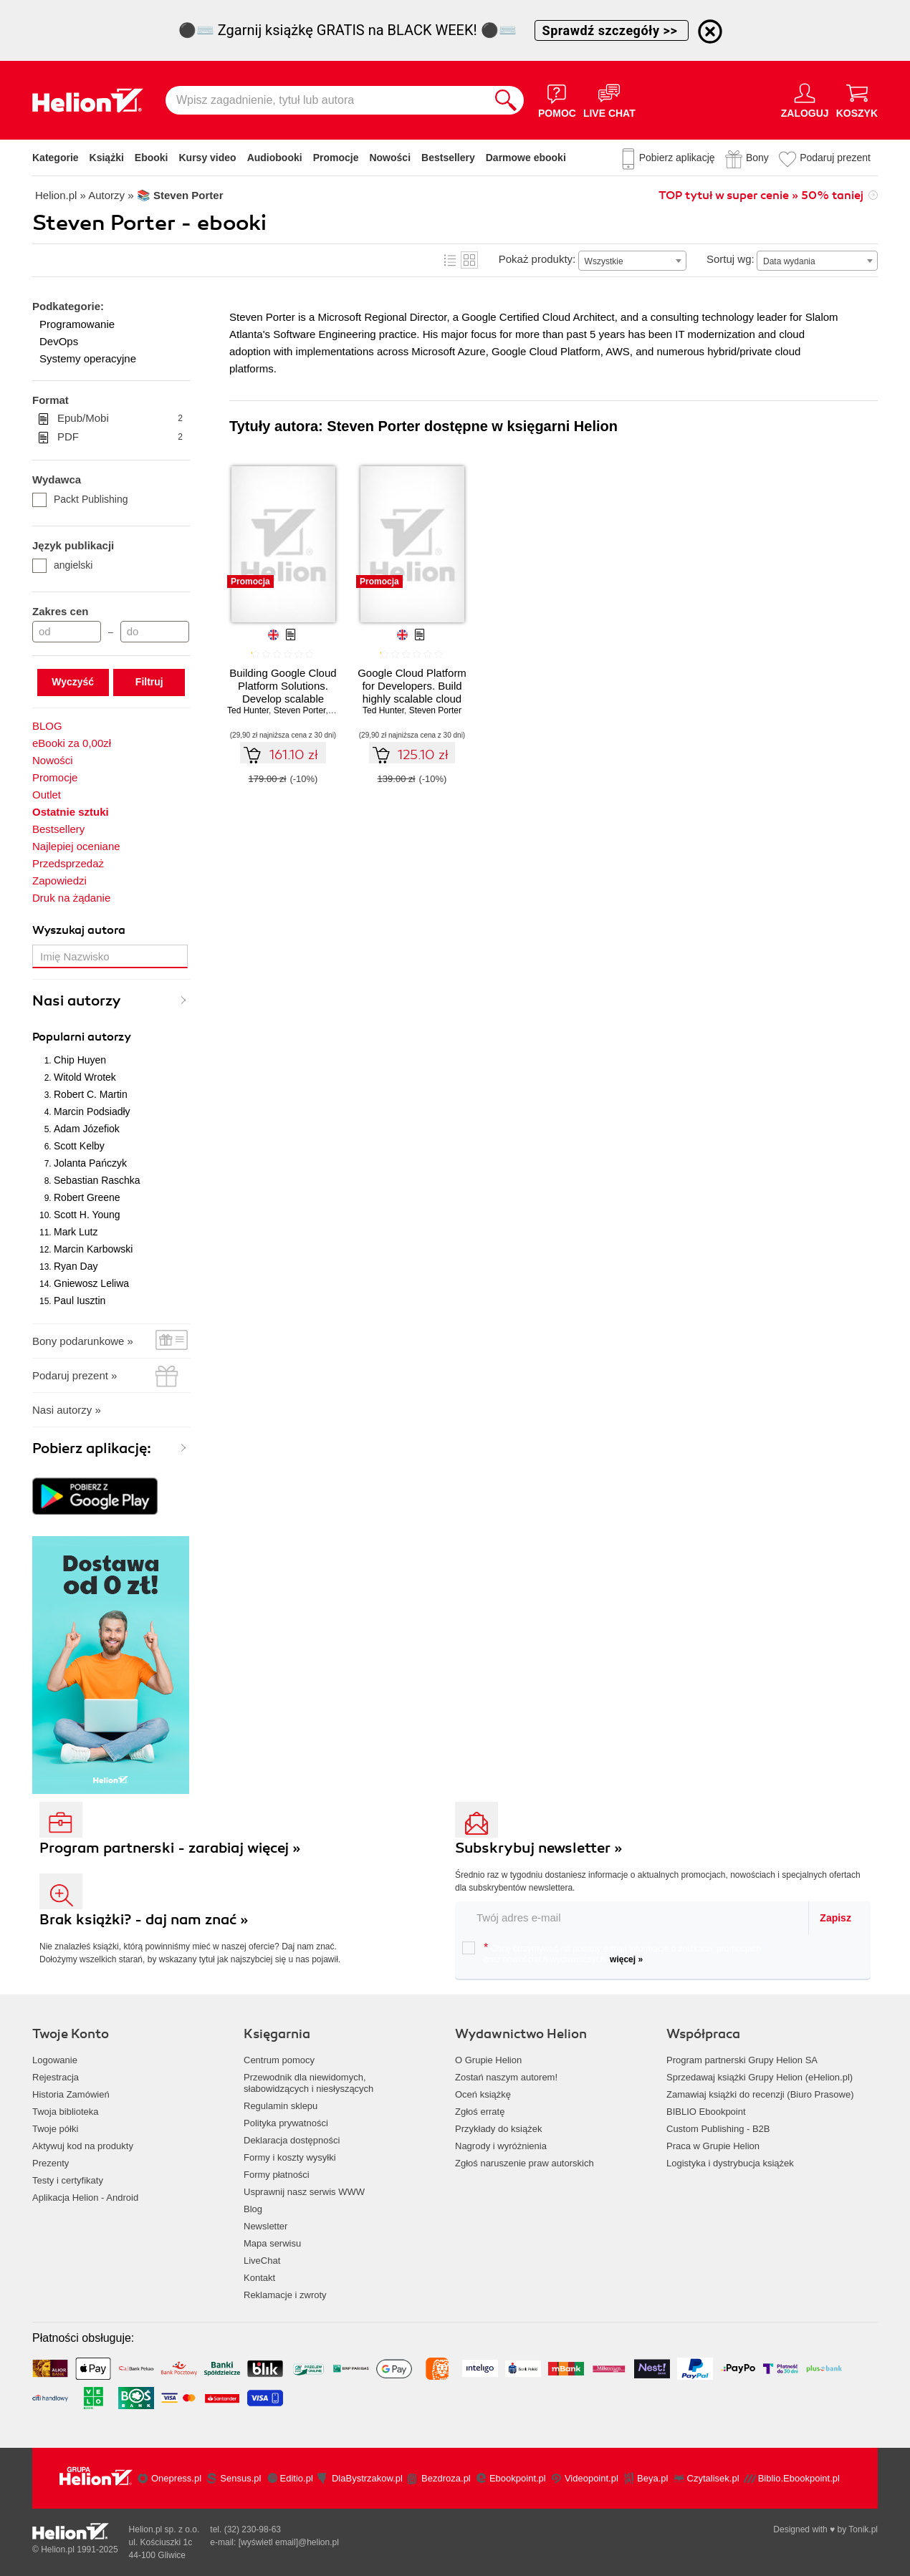 The height and width of the screenshot is (2576, 910). What do you see at coordinates (77, 324) in the screenshot?
I see `Programowanie` at bounding box center [77, 324].